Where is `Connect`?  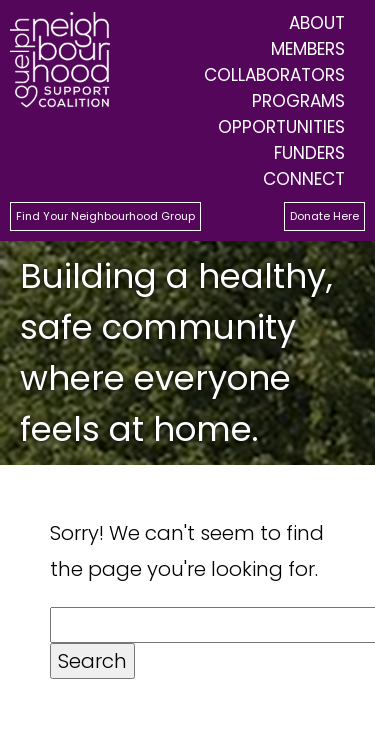
Connect is located at coordinates (304, 179).